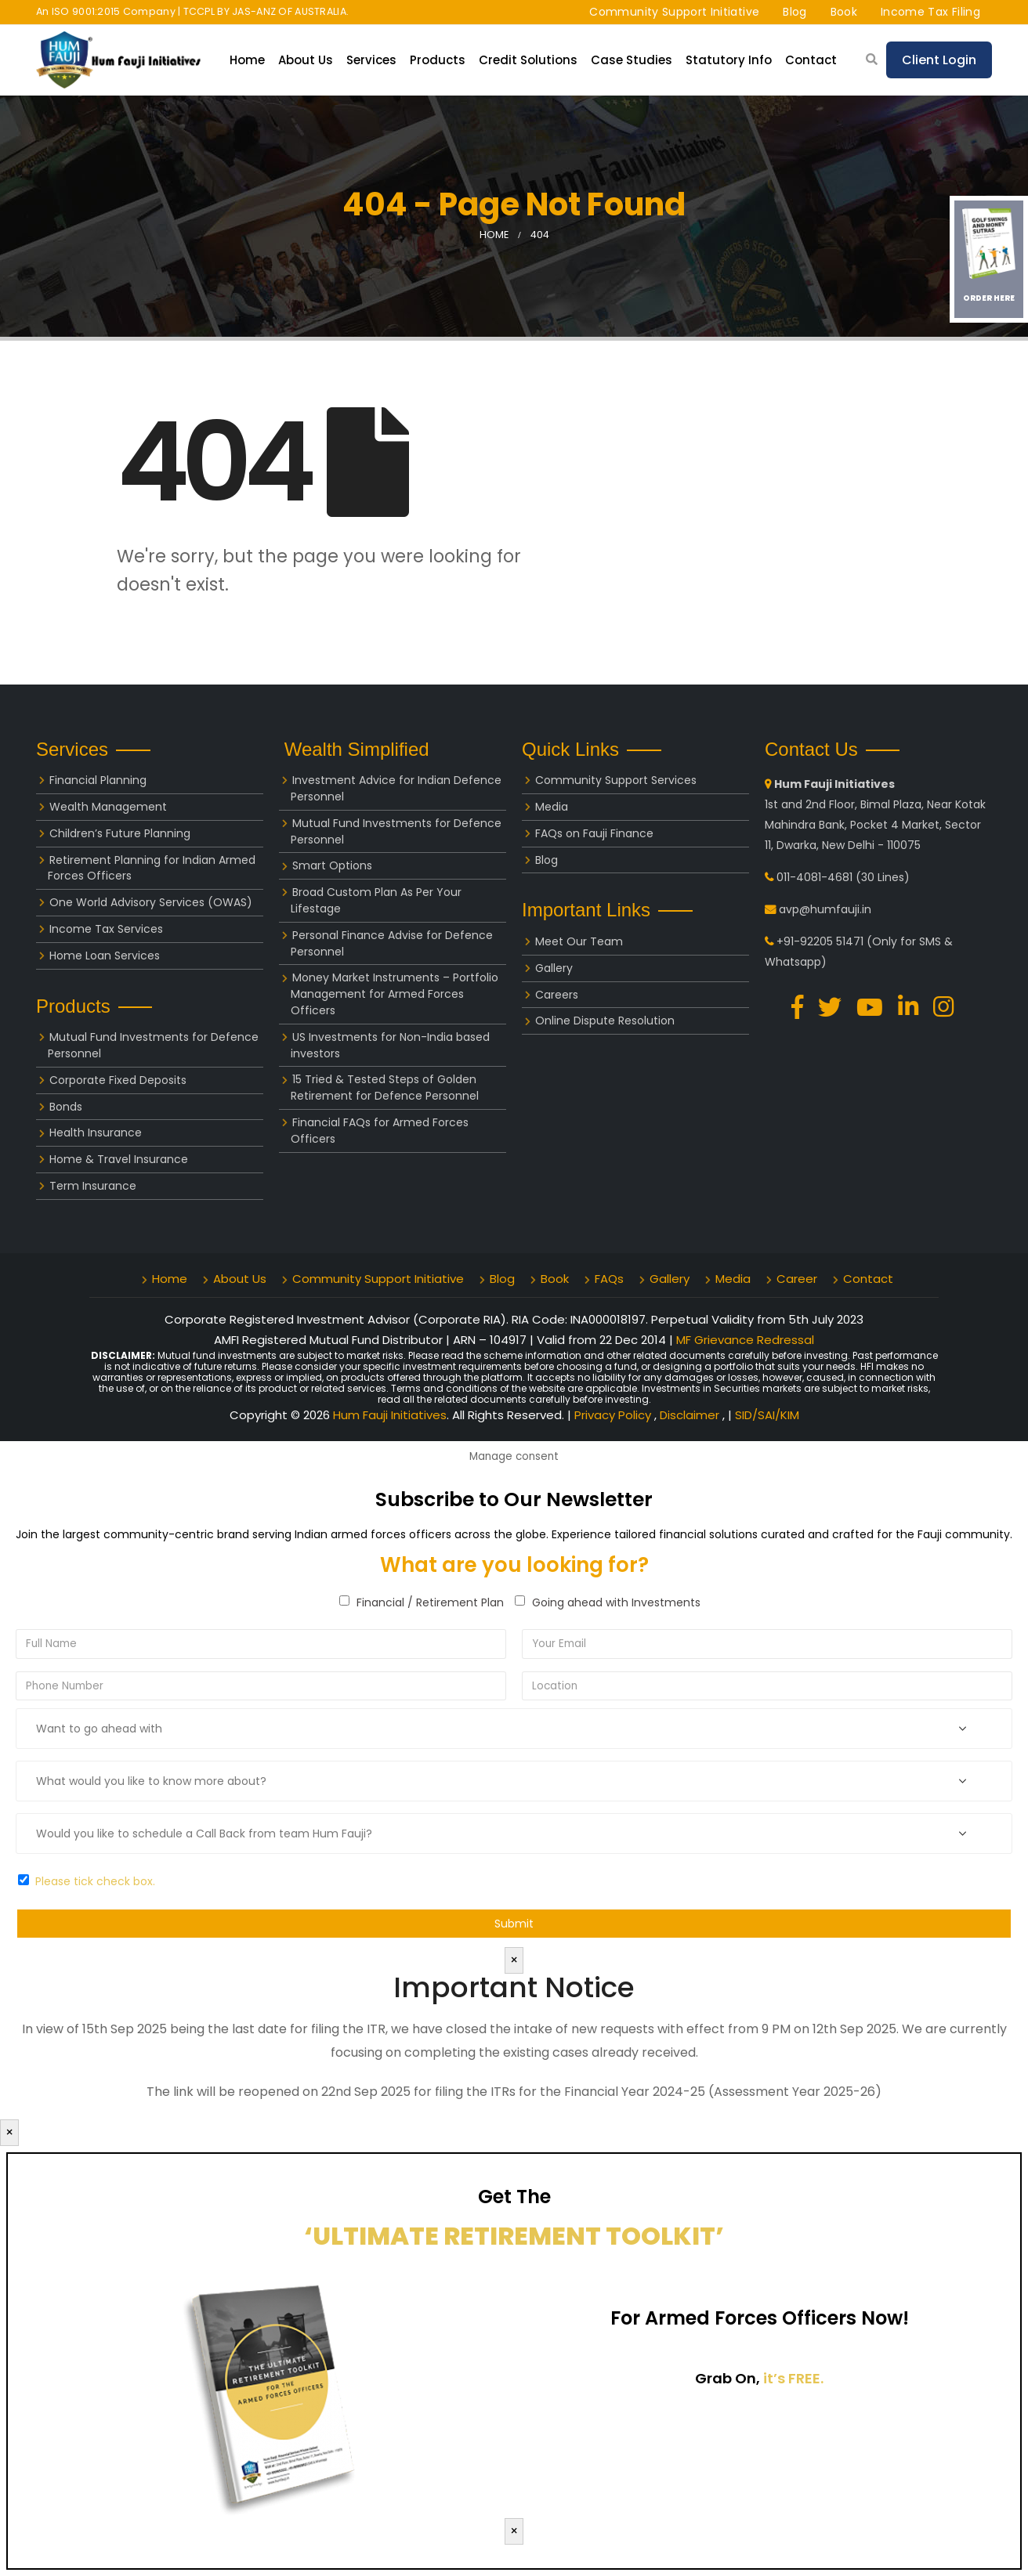 The width and height of the screenshot is (1028, 2576). What do you see at coordinates (844, 12) in the screenshot?
I see `Book` at bounding box center [844, 12].